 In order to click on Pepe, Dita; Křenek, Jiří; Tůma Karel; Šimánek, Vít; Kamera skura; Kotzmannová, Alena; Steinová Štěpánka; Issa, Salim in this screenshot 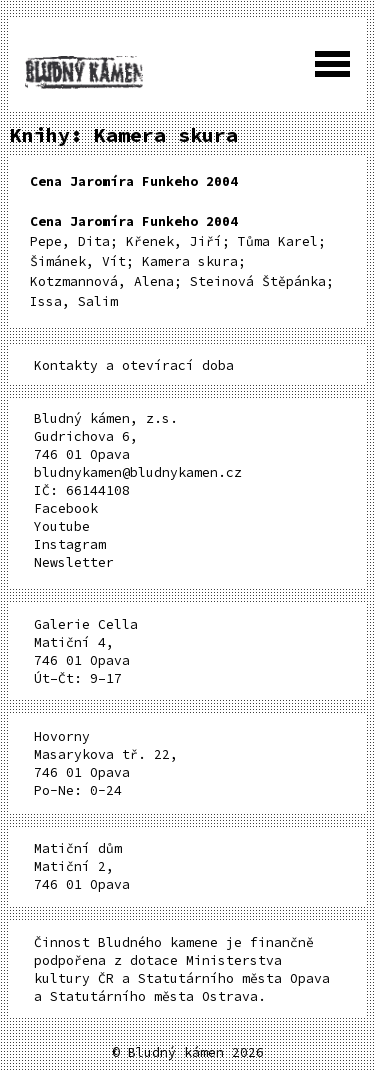, I will do `click(182, 261)`.